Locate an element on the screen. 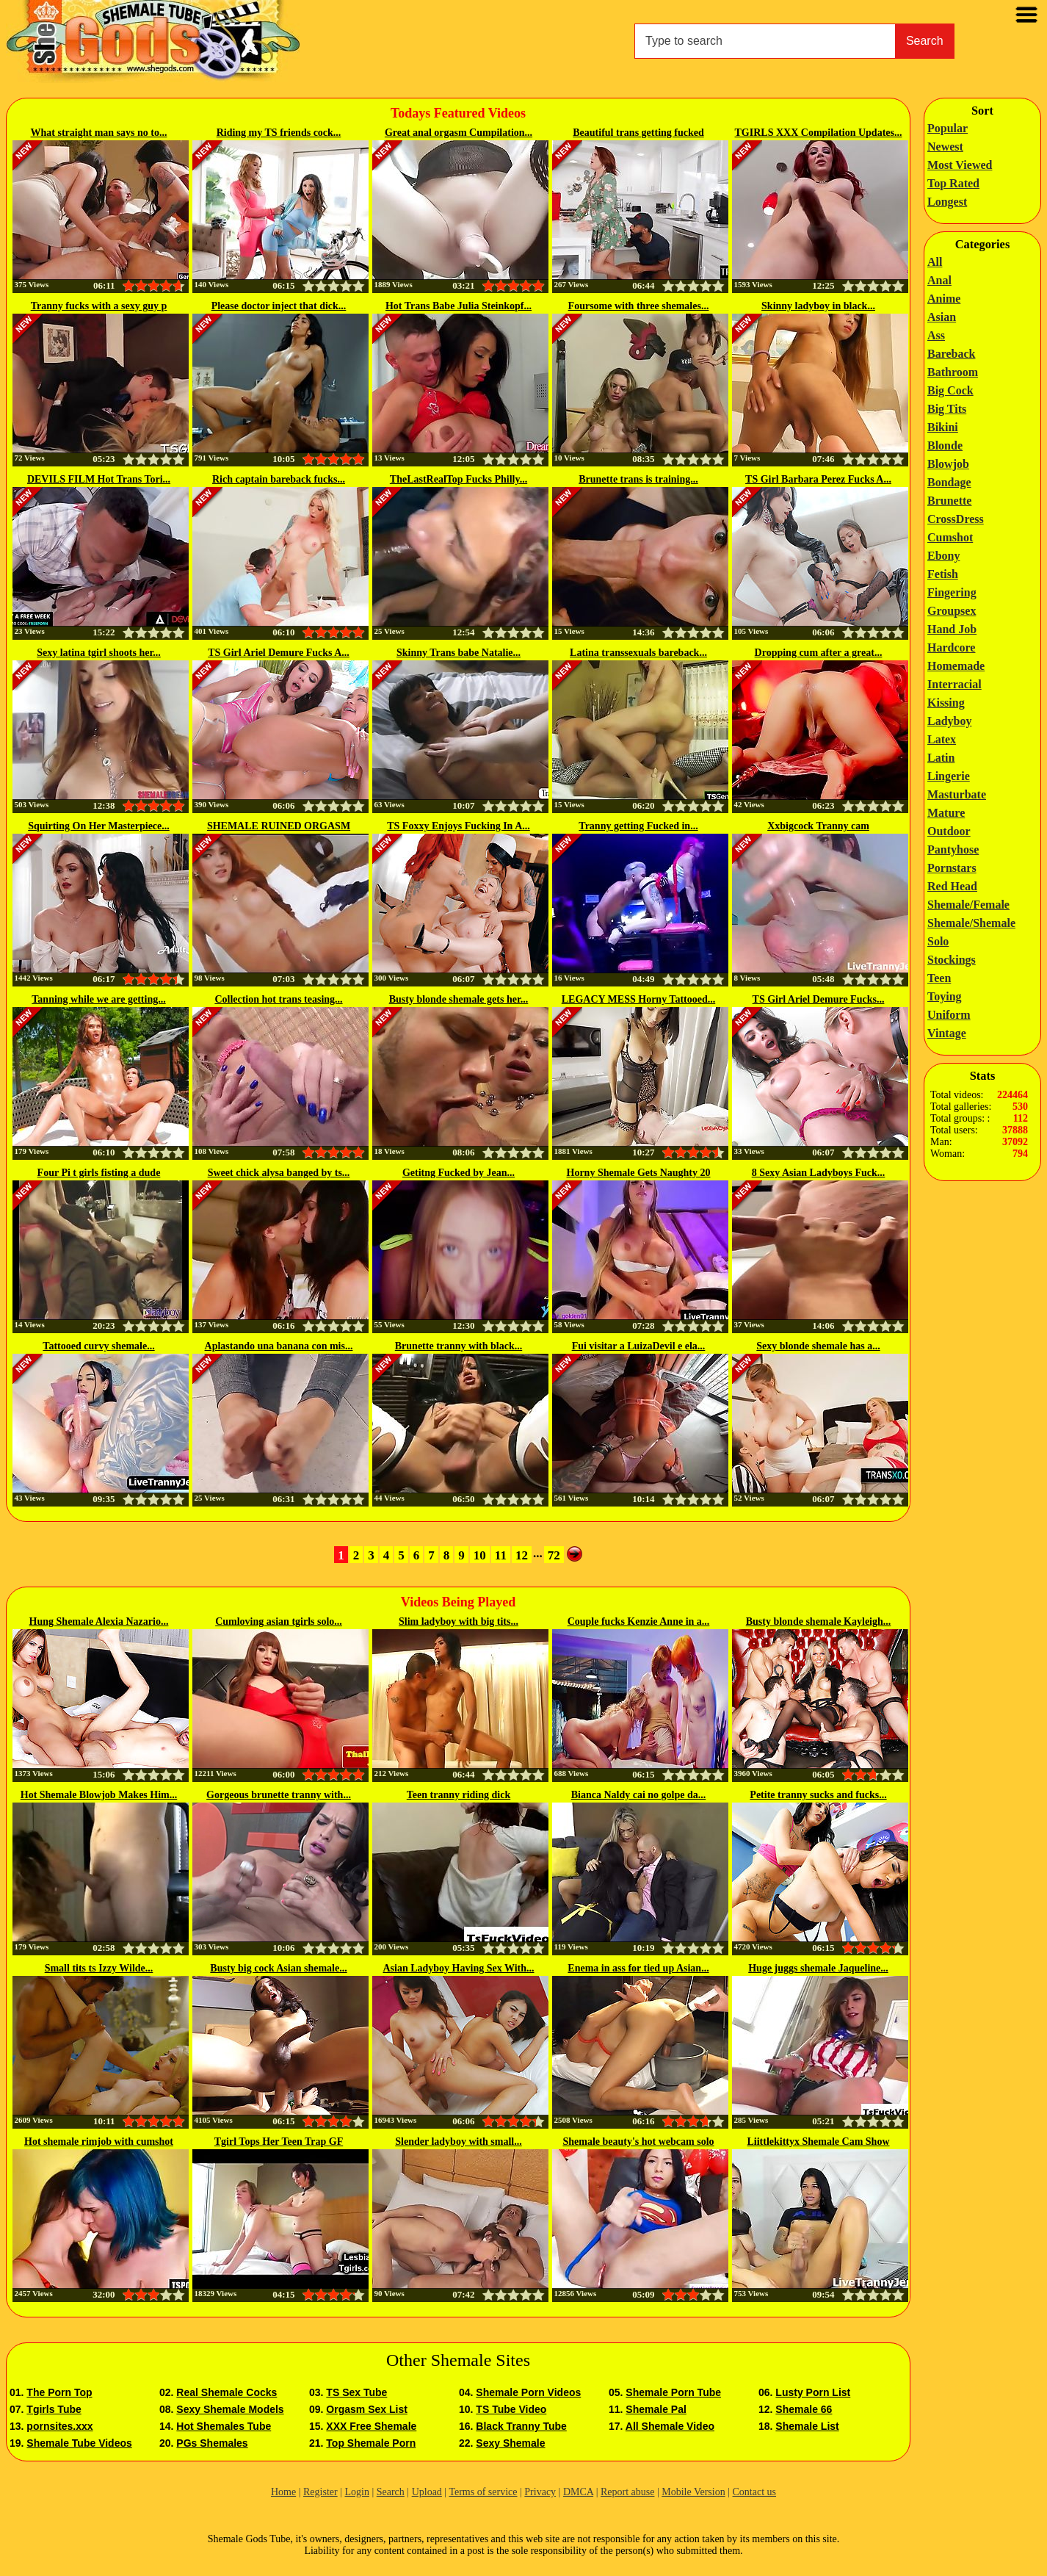 This screenshot has width=1047, height=2576. All Shemale Video is located at coordinates (670, 2426).